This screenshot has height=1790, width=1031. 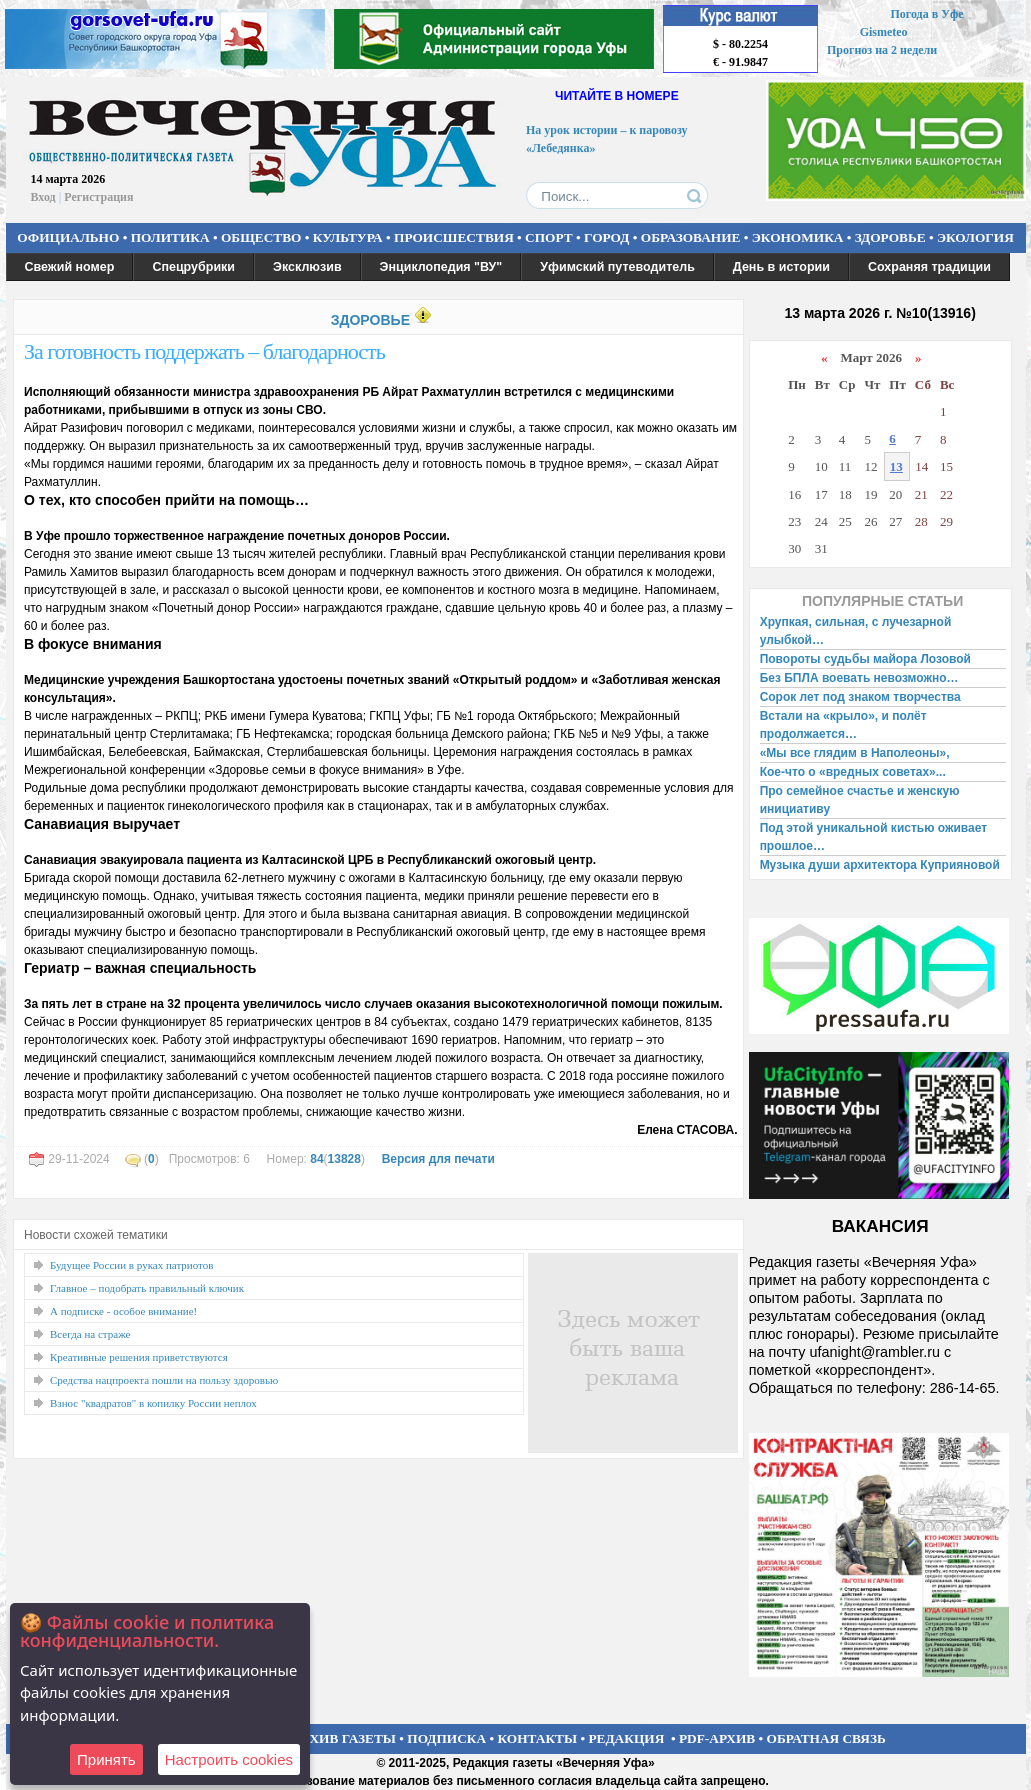 I want to click on Регистрация, so click(x=98, y=197).